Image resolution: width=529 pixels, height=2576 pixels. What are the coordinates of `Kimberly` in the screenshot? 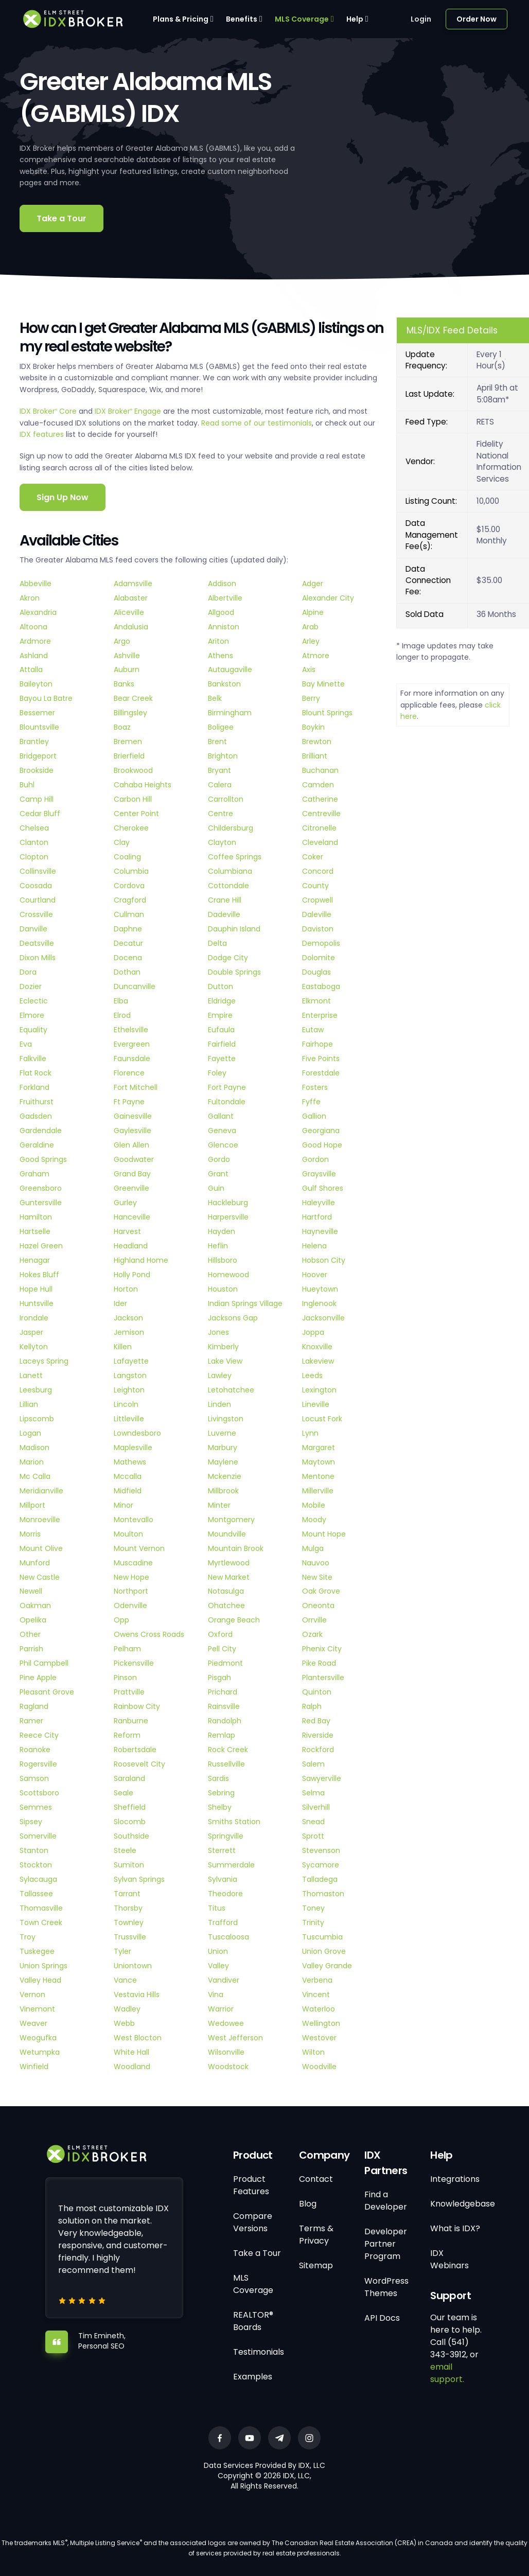 It's located at (223, 1347).